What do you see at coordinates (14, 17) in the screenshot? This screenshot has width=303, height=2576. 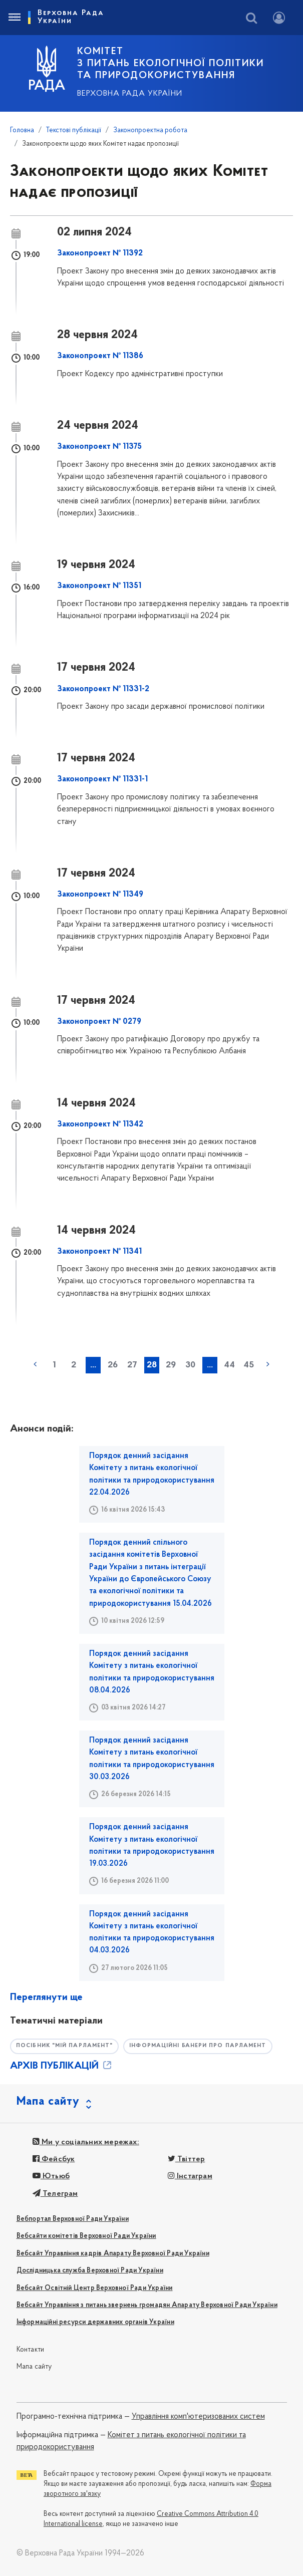 I see `[Toggle navigation]` at bounding box center [14, 17].